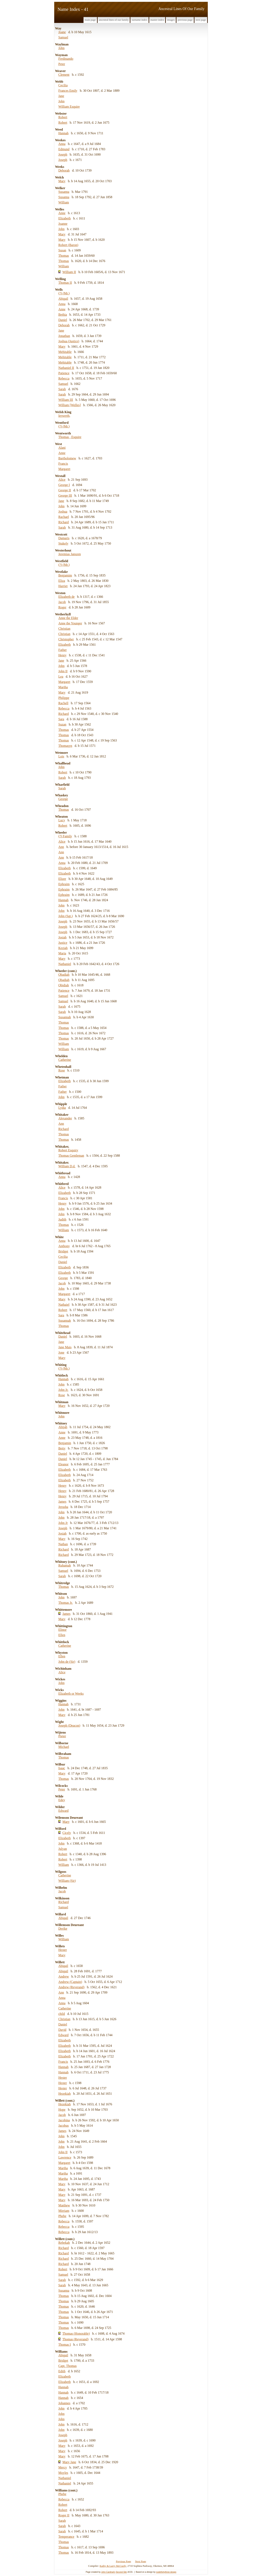  What do you see at coordinates (69, 437) in the screenshot?
I see `Thomas , Esquire` at bounding box center [69, 437].